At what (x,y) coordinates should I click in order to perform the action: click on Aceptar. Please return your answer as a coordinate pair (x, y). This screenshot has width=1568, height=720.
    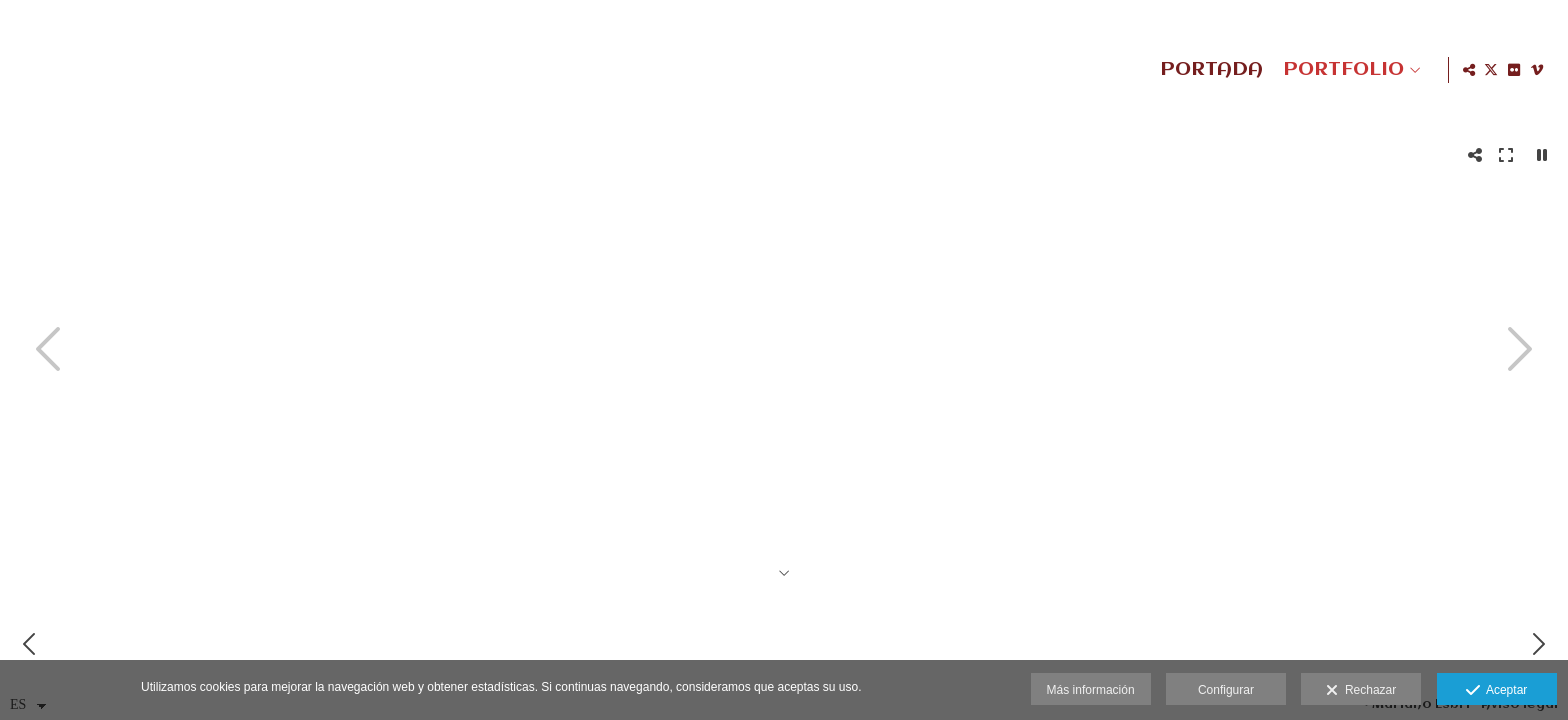
    Looking at the image, I should click on (1496, 691).